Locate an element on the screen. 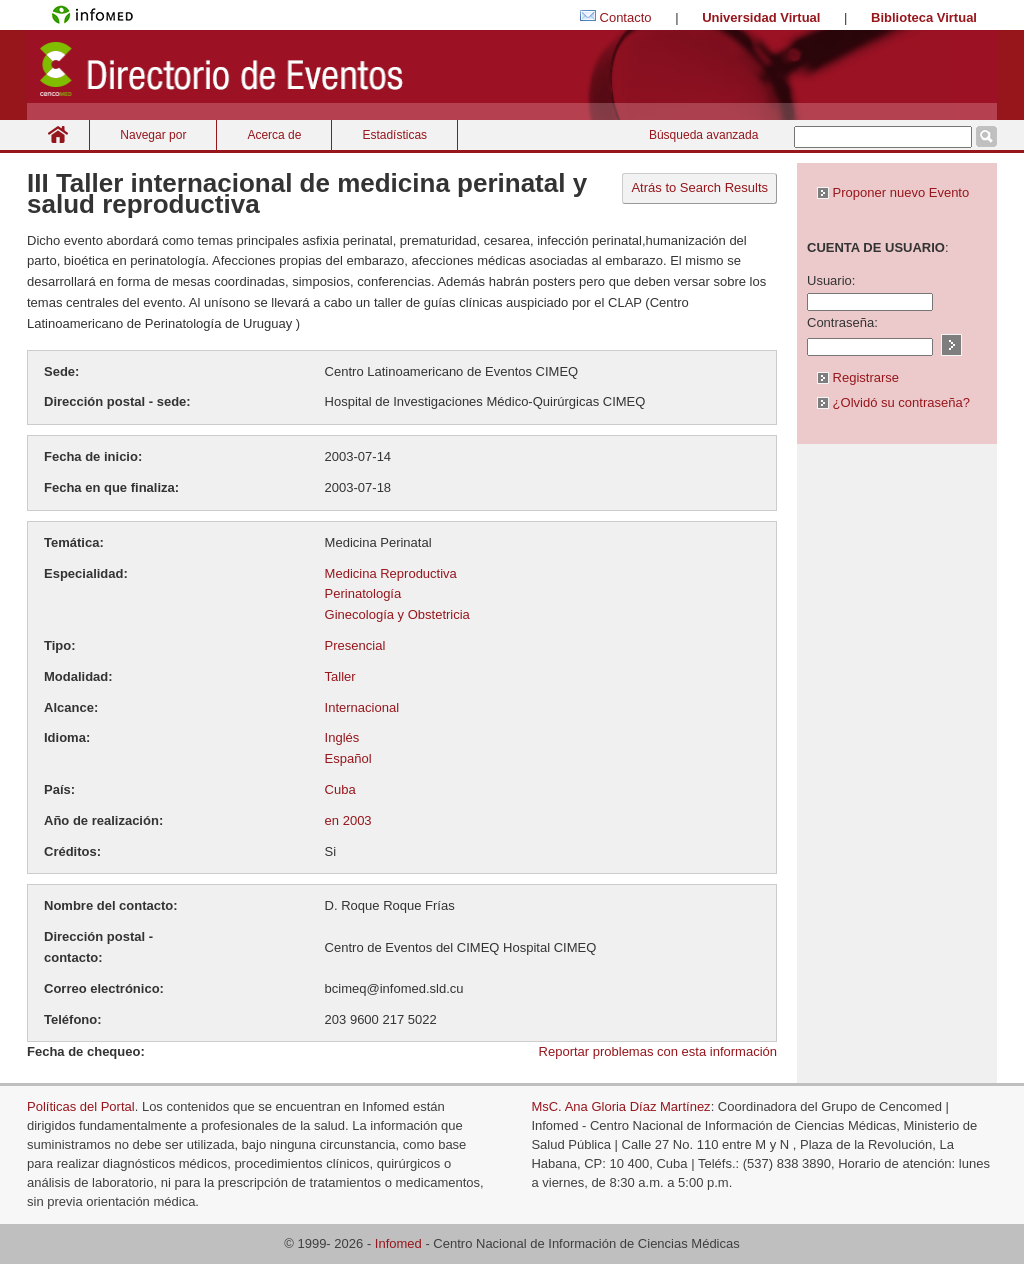 The height and width of the screenshot is (1277, 1024). Contacto is located at coordinates (626, 17).